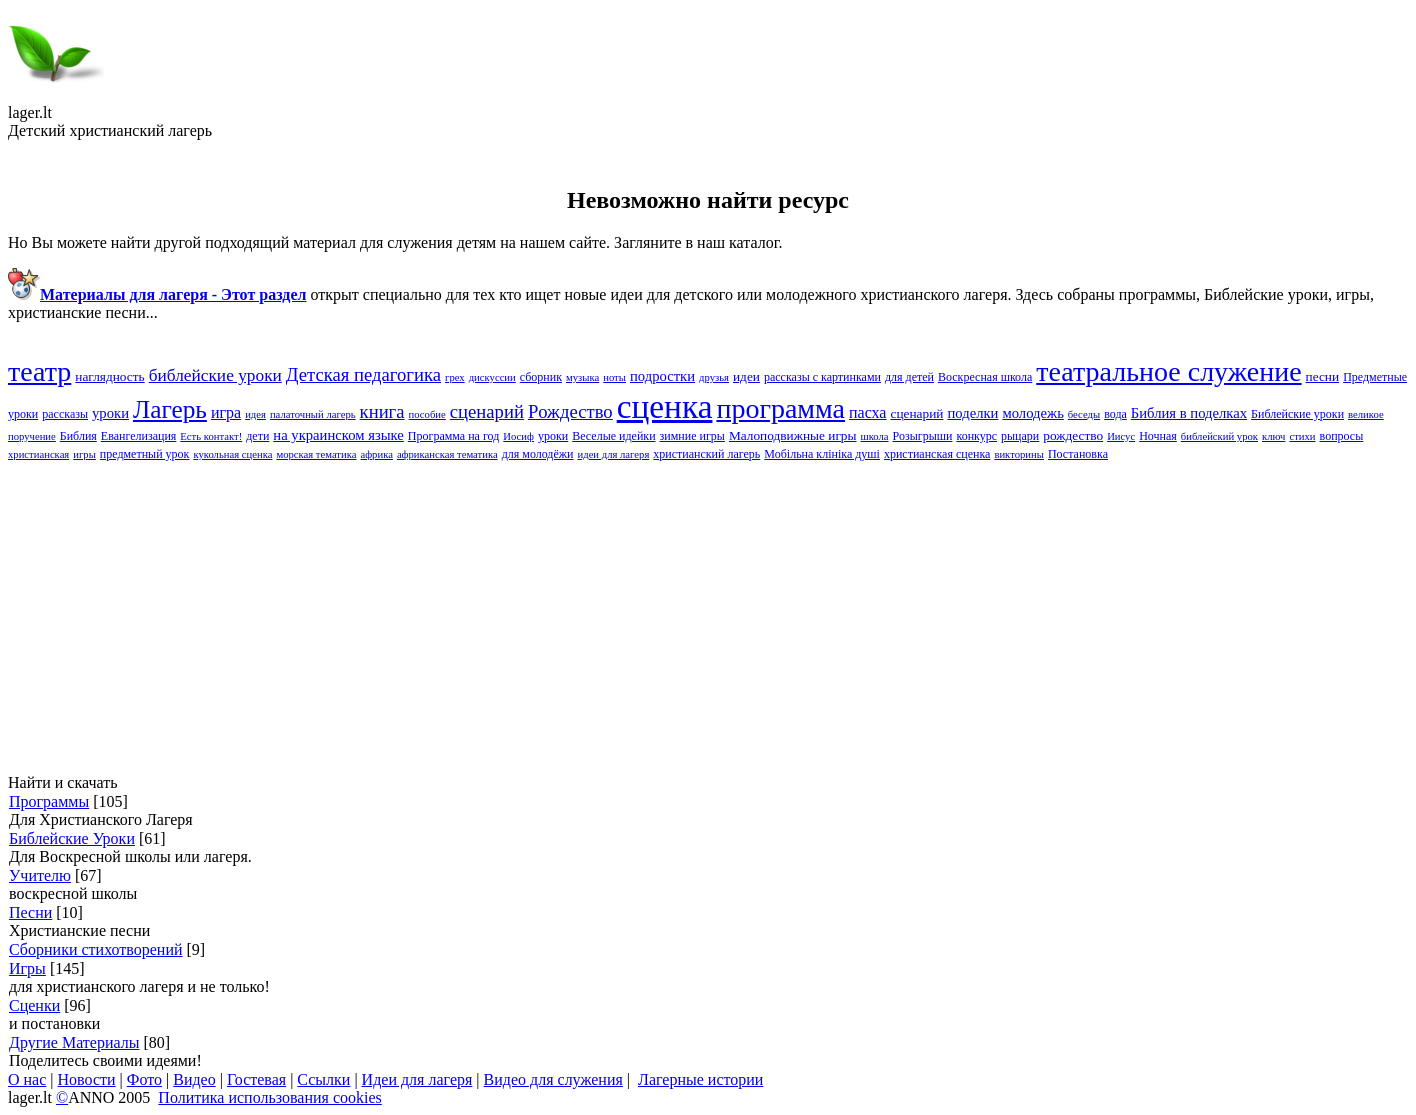 The height and width of the screenshot is (1115, 1416). What do you see at coordinates (144, 1079) in the screenshot?
I see `Фото` at bounding box center [144, 1079].